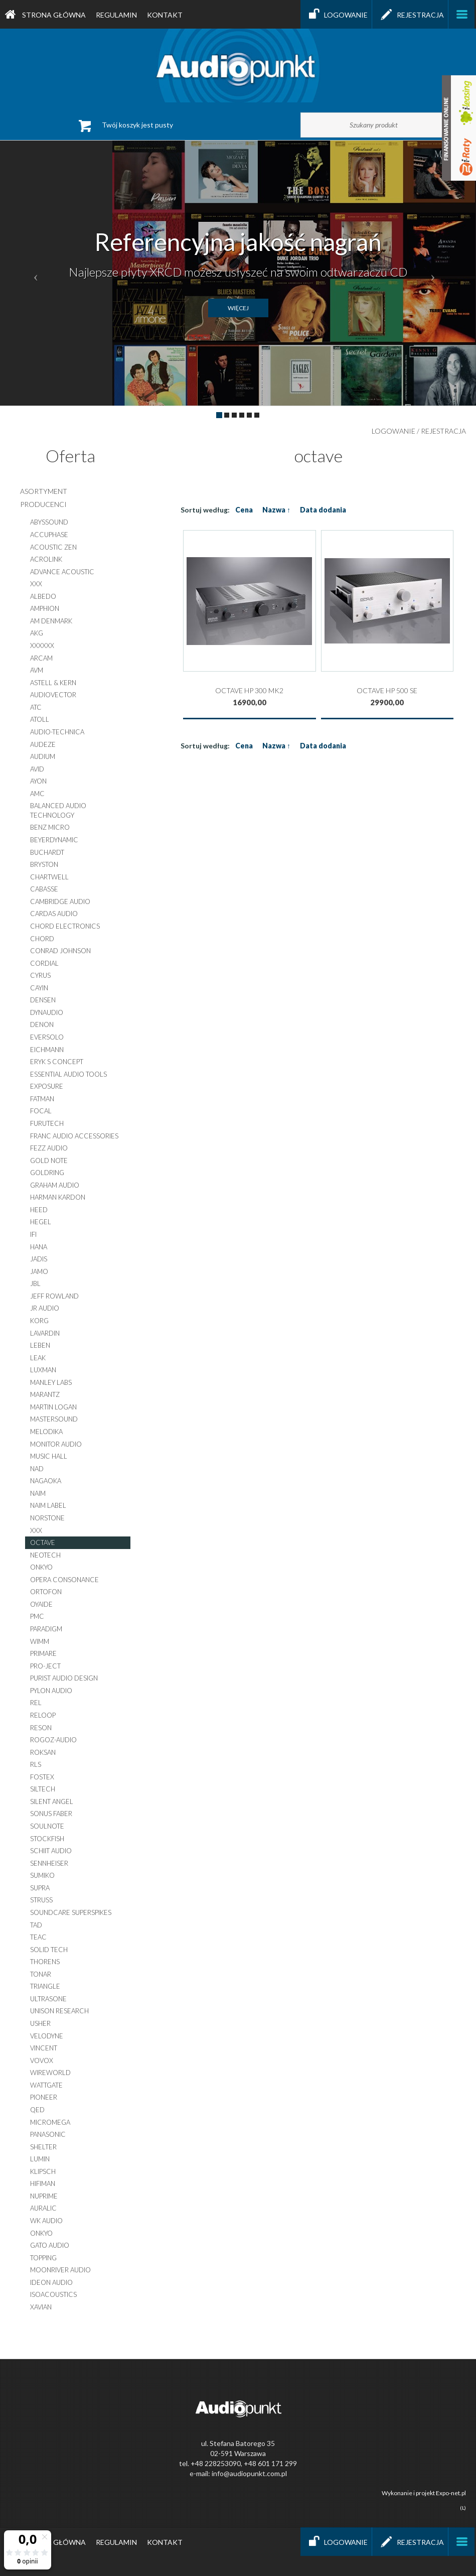 This screenshot has width=476, height=2576. I want to click on jbl, so click(35, 1283).